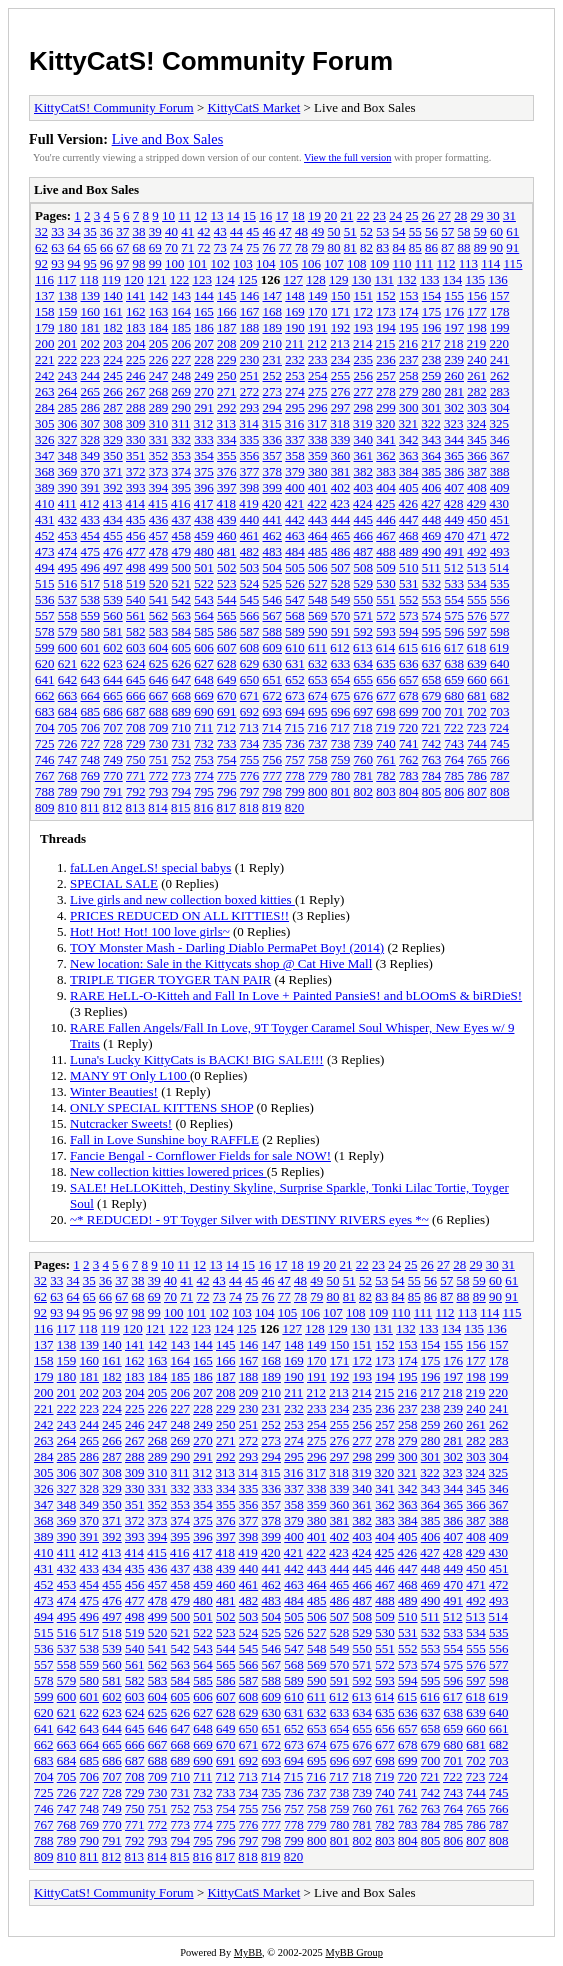 The width and height of the screenshot is (563, 1966). Describe the element at coordinates (41, 263) in the screenshot. I see `92` at that location.